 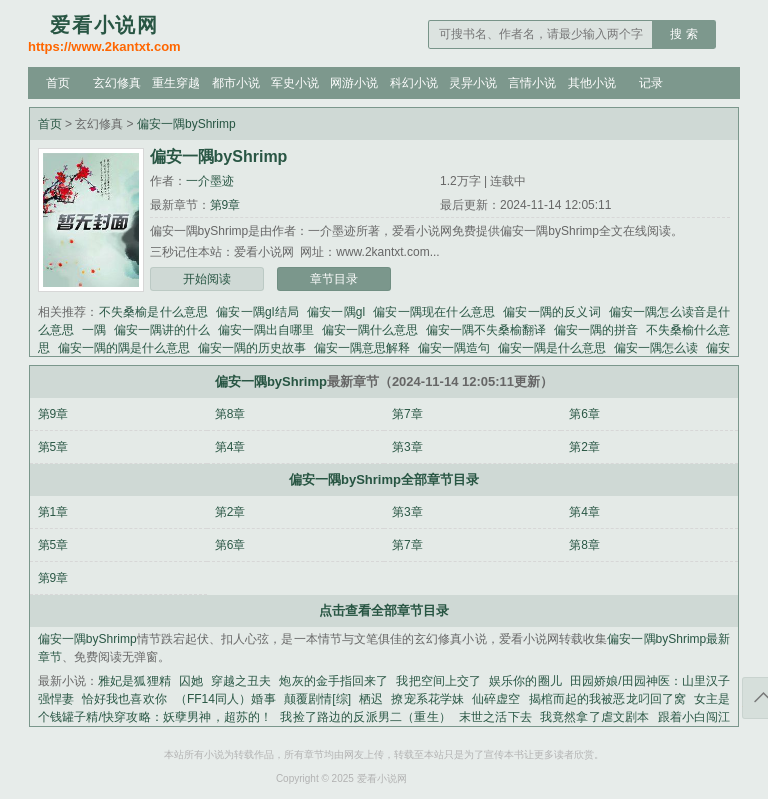 What do you see at coordinates (362, 348) in the screenshot?
I see `偏安一隅意思解释` at bounding box center [362, 348].